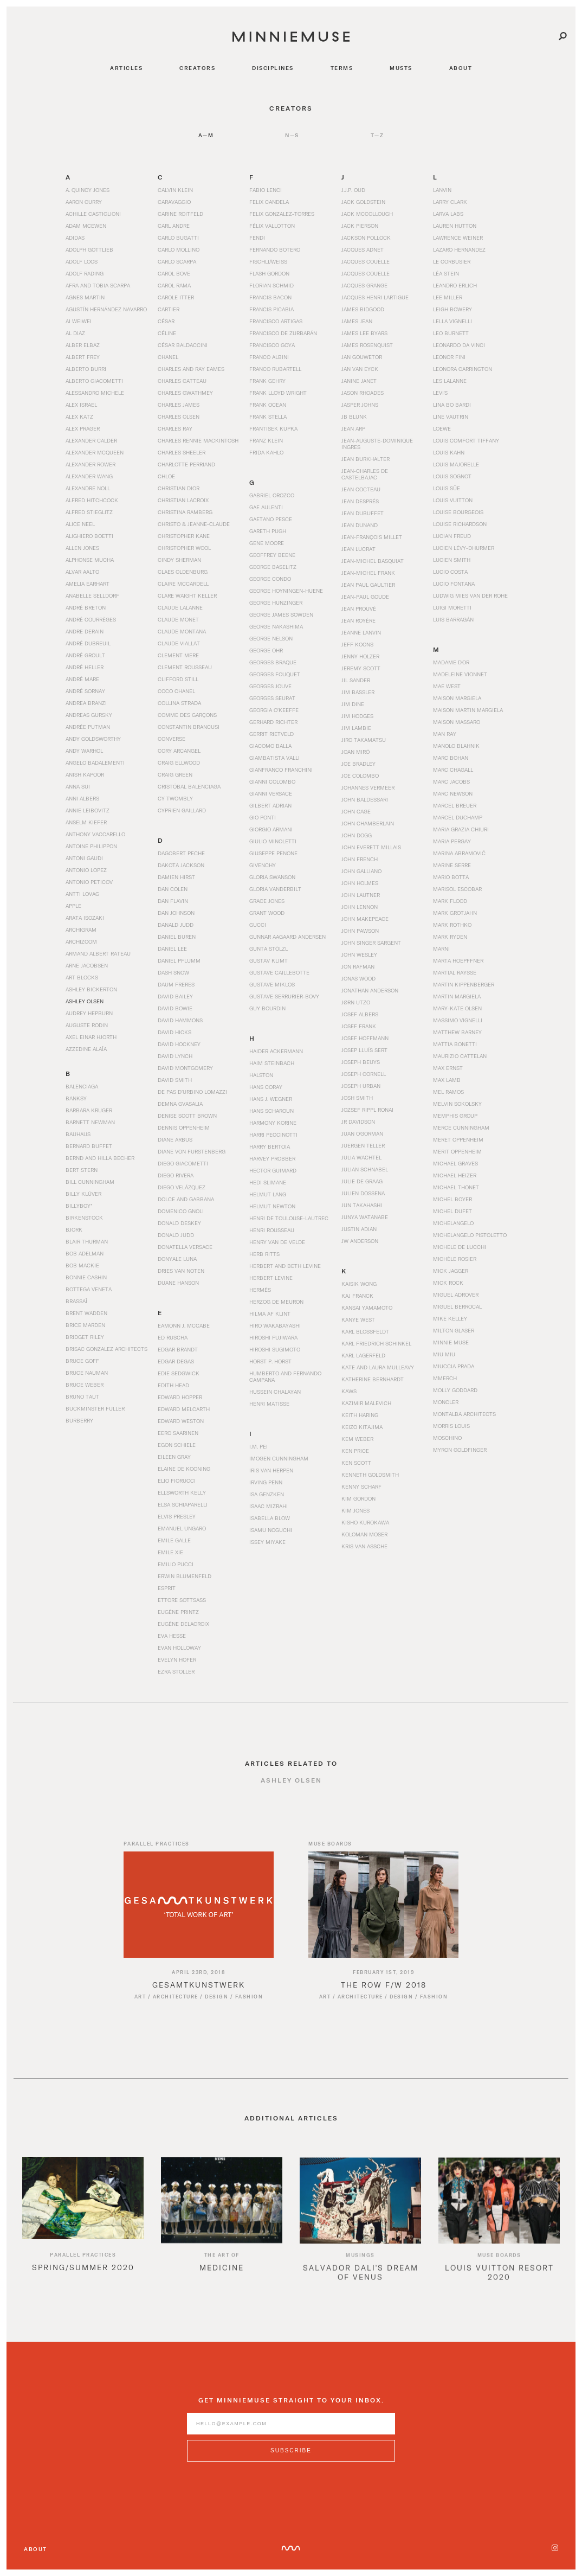 The height and width of the screenshot is (2576, 582). What do you see at coordinates (452, 1199) in the screenshot?
I see `Michel Boyer` at bounding box center [452, 1199].